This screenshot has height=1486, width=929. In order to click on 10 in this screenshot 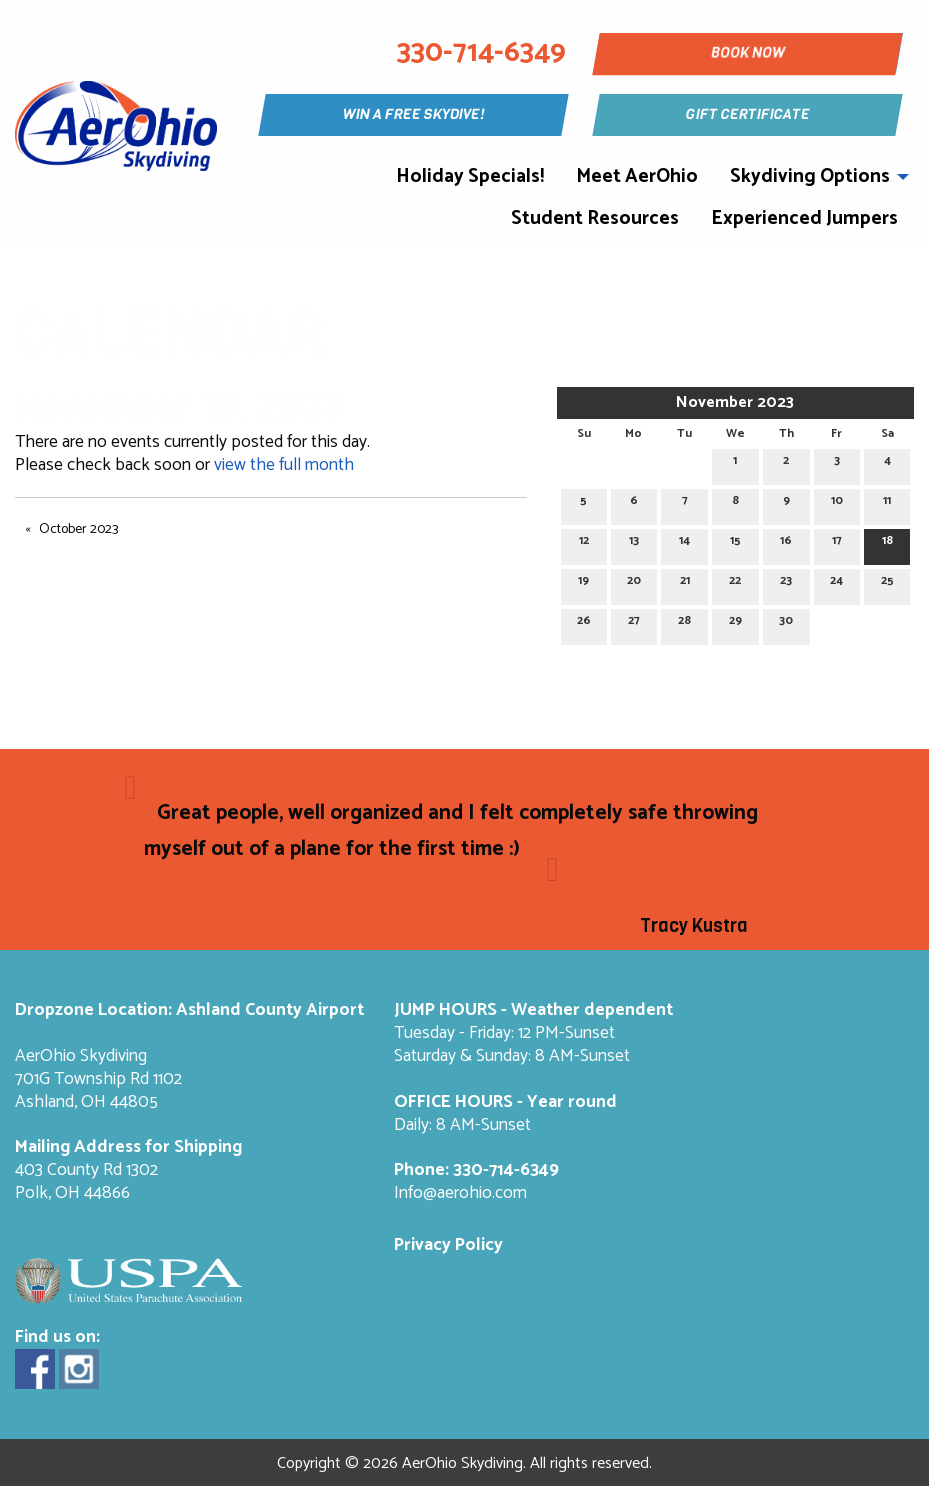, I will do `click(837, 503)`.